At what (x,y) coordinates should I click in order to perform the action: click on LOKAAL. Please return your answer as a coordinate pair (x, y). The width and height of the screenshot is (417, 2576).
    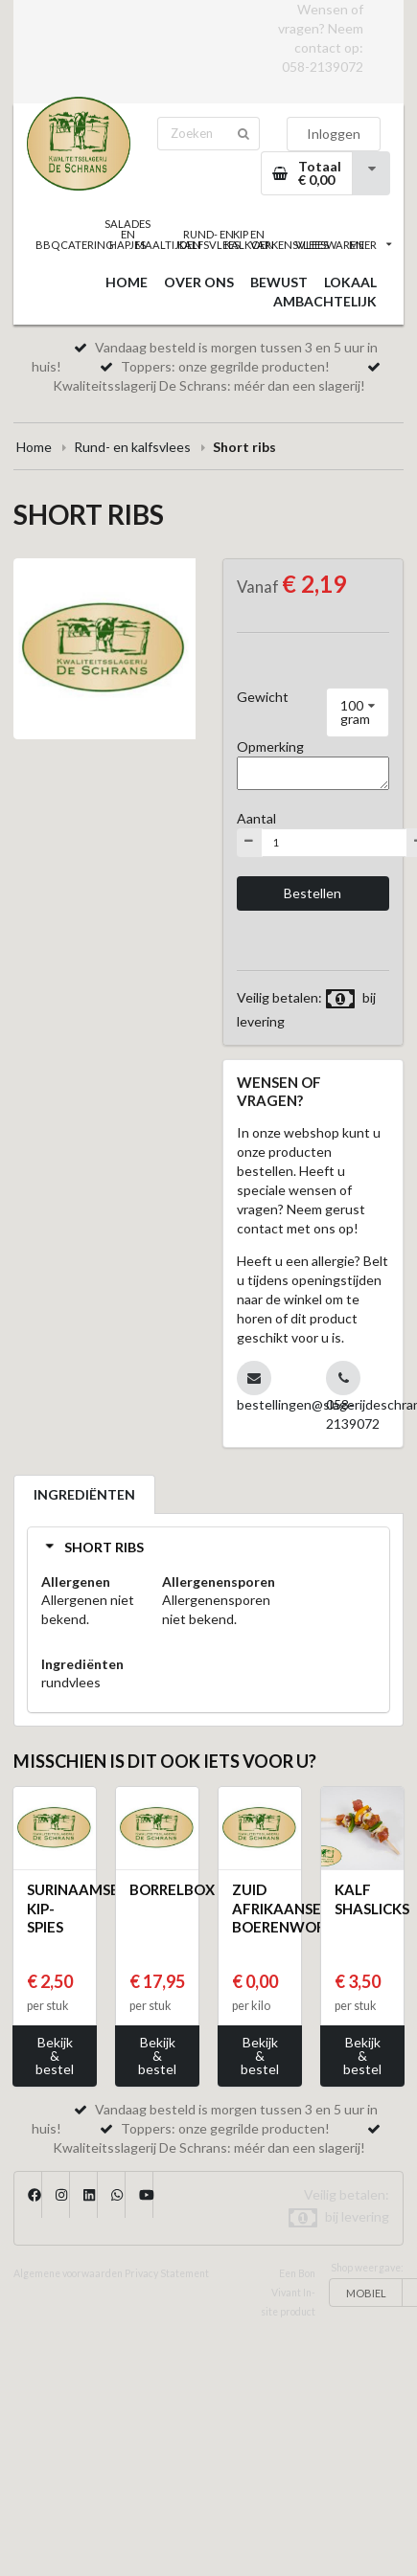
    Looking at the image, I should click on (350, 282).